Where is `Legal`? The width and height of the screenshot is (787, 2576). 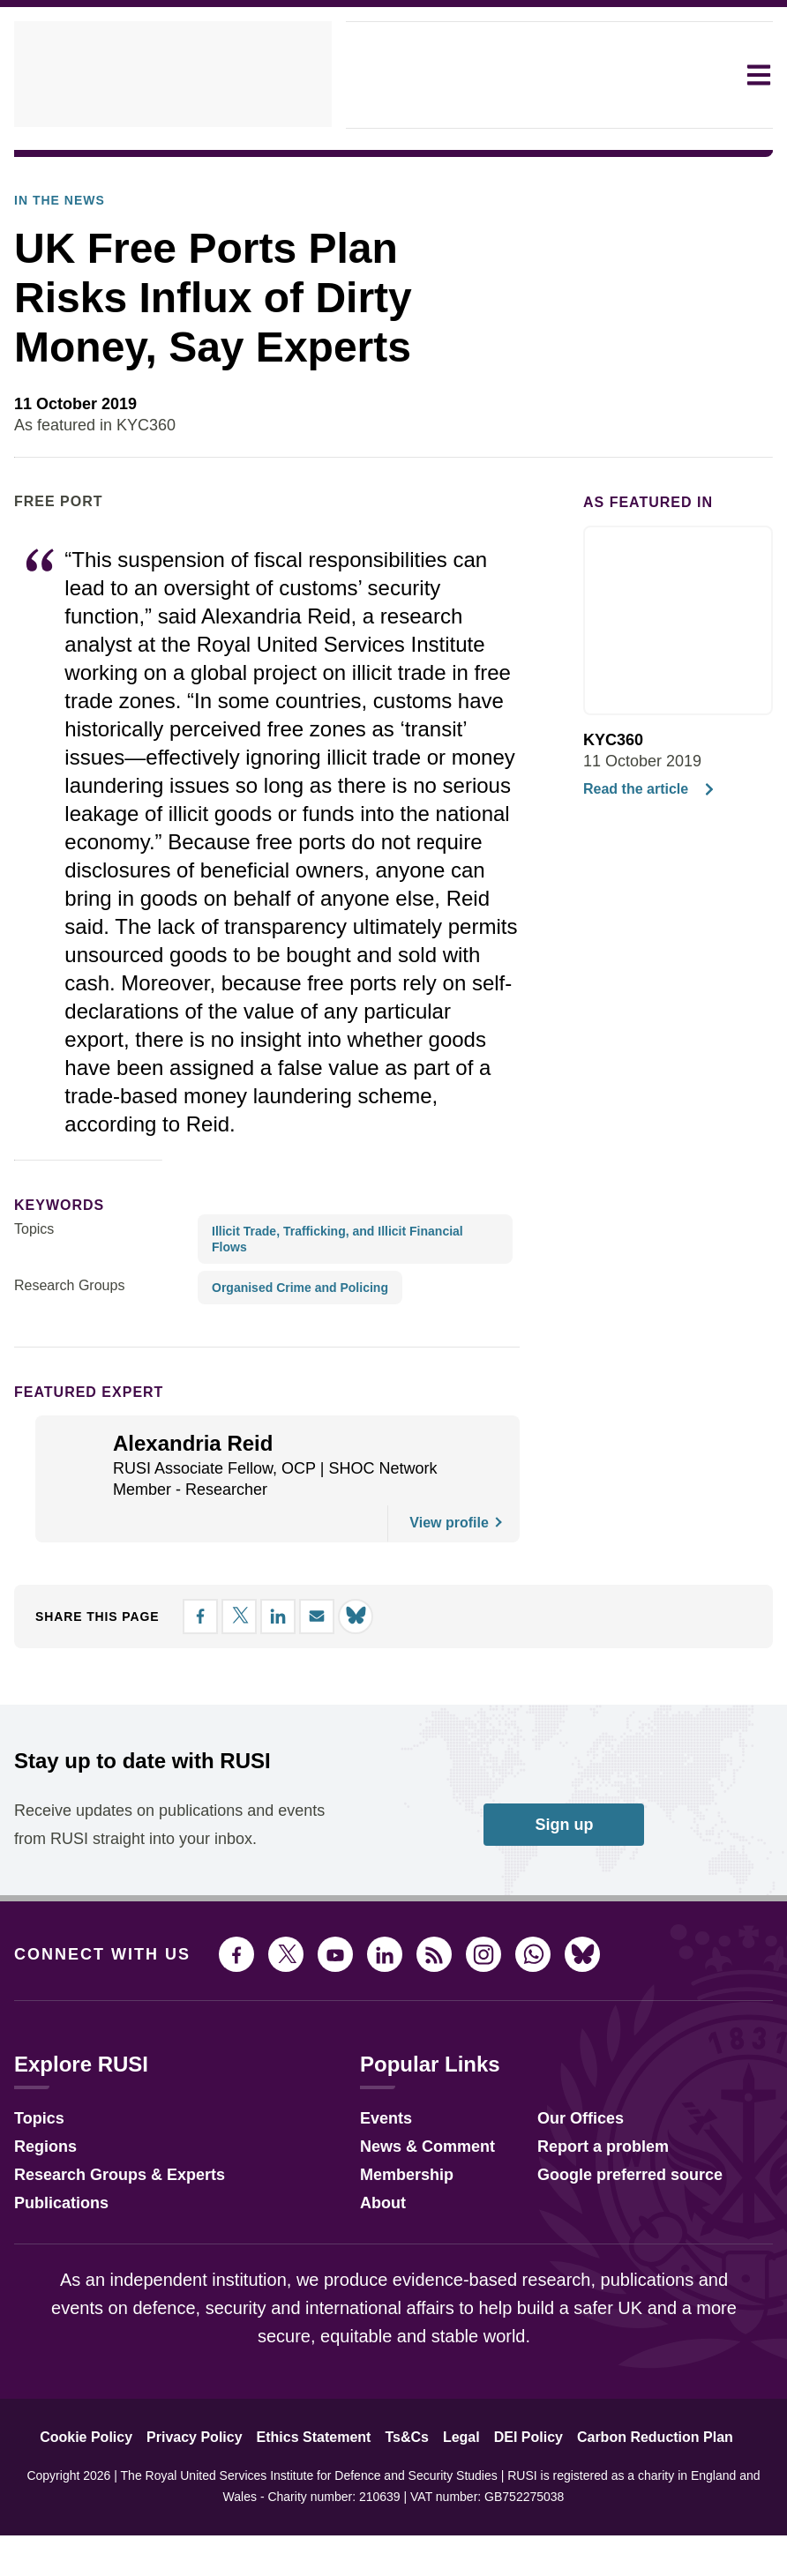 Legal is located at coordinates (458, 2527).